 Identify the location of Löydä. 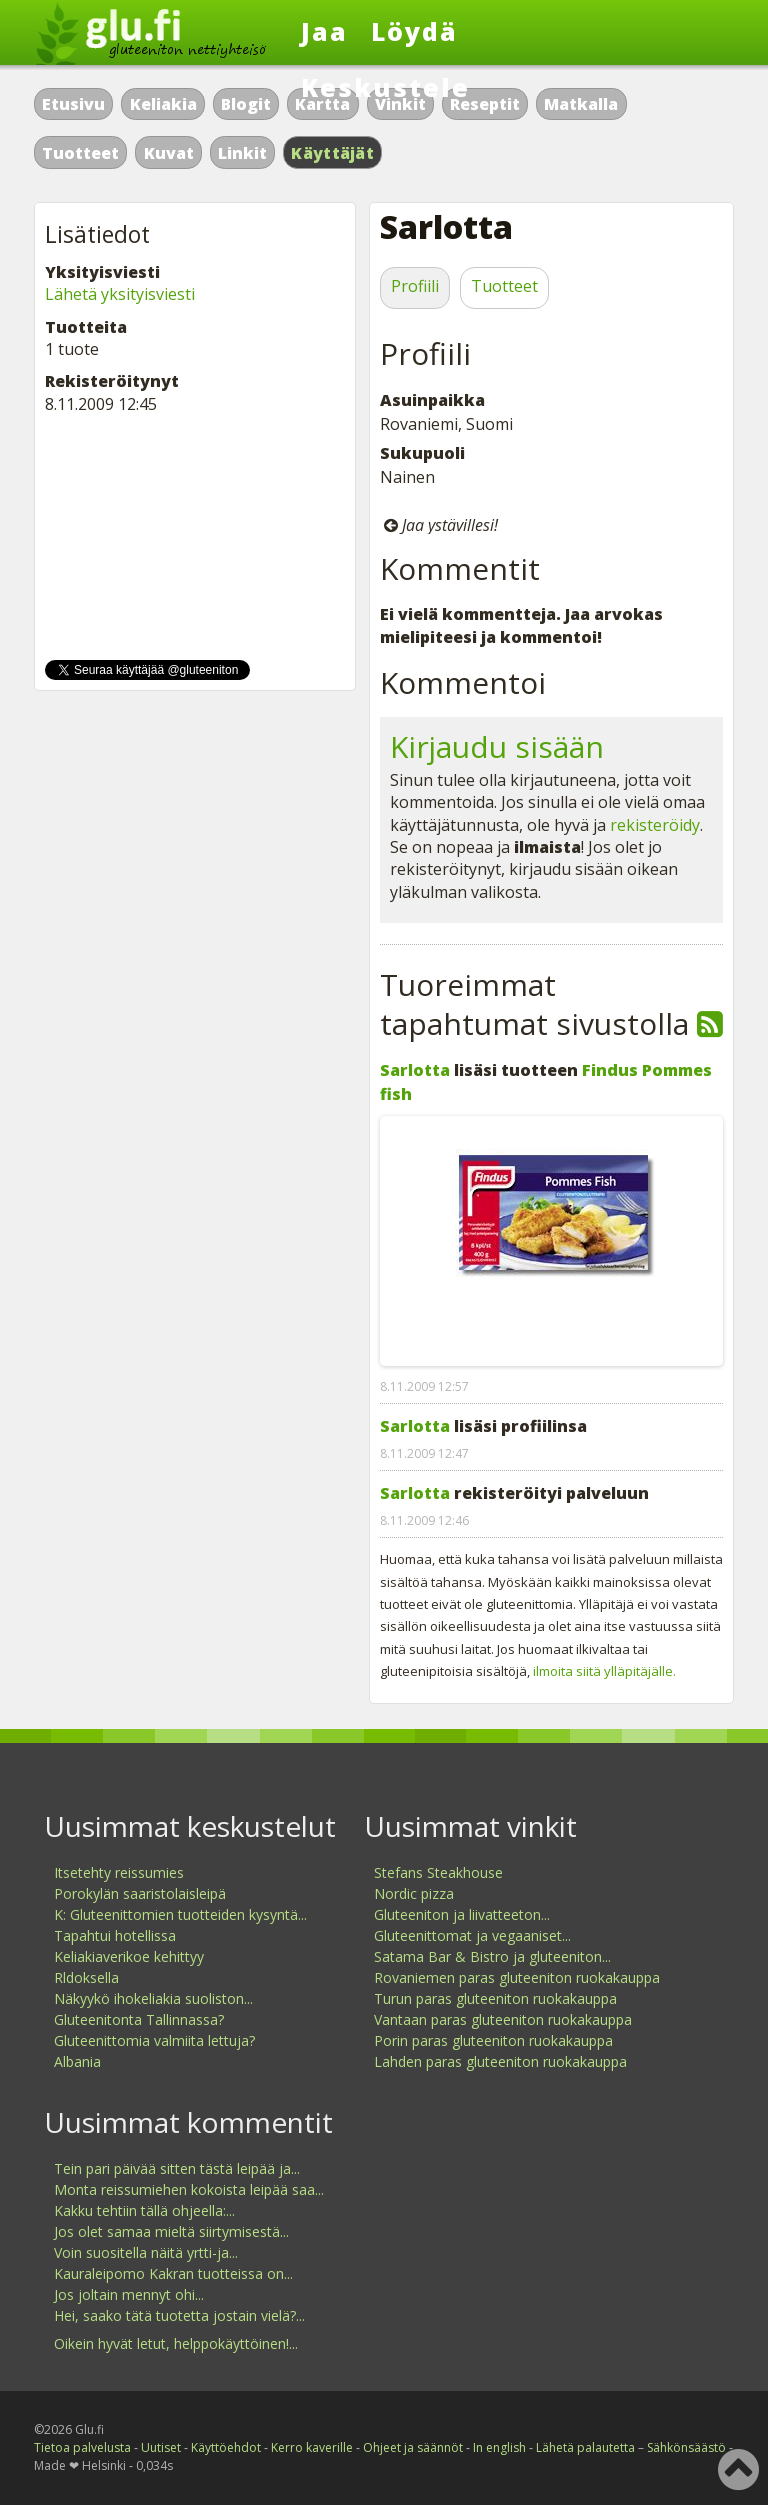
(414, 31).